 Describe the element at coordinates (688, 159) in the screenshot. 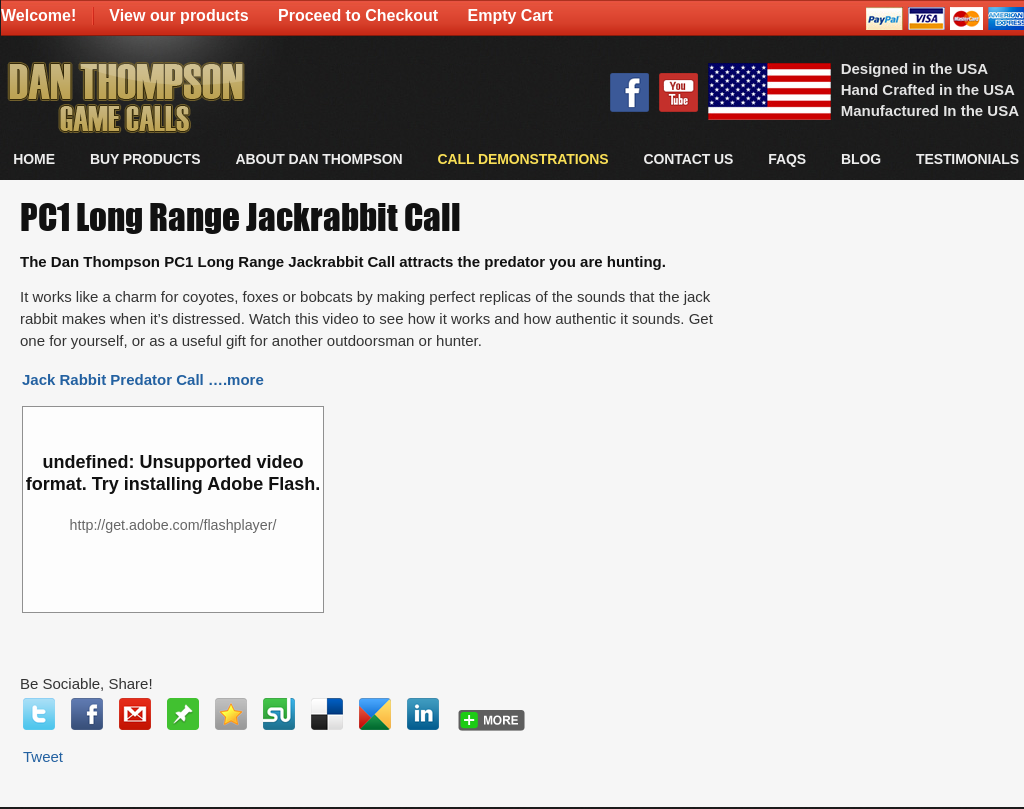

I see `CONTACT US` at that location.